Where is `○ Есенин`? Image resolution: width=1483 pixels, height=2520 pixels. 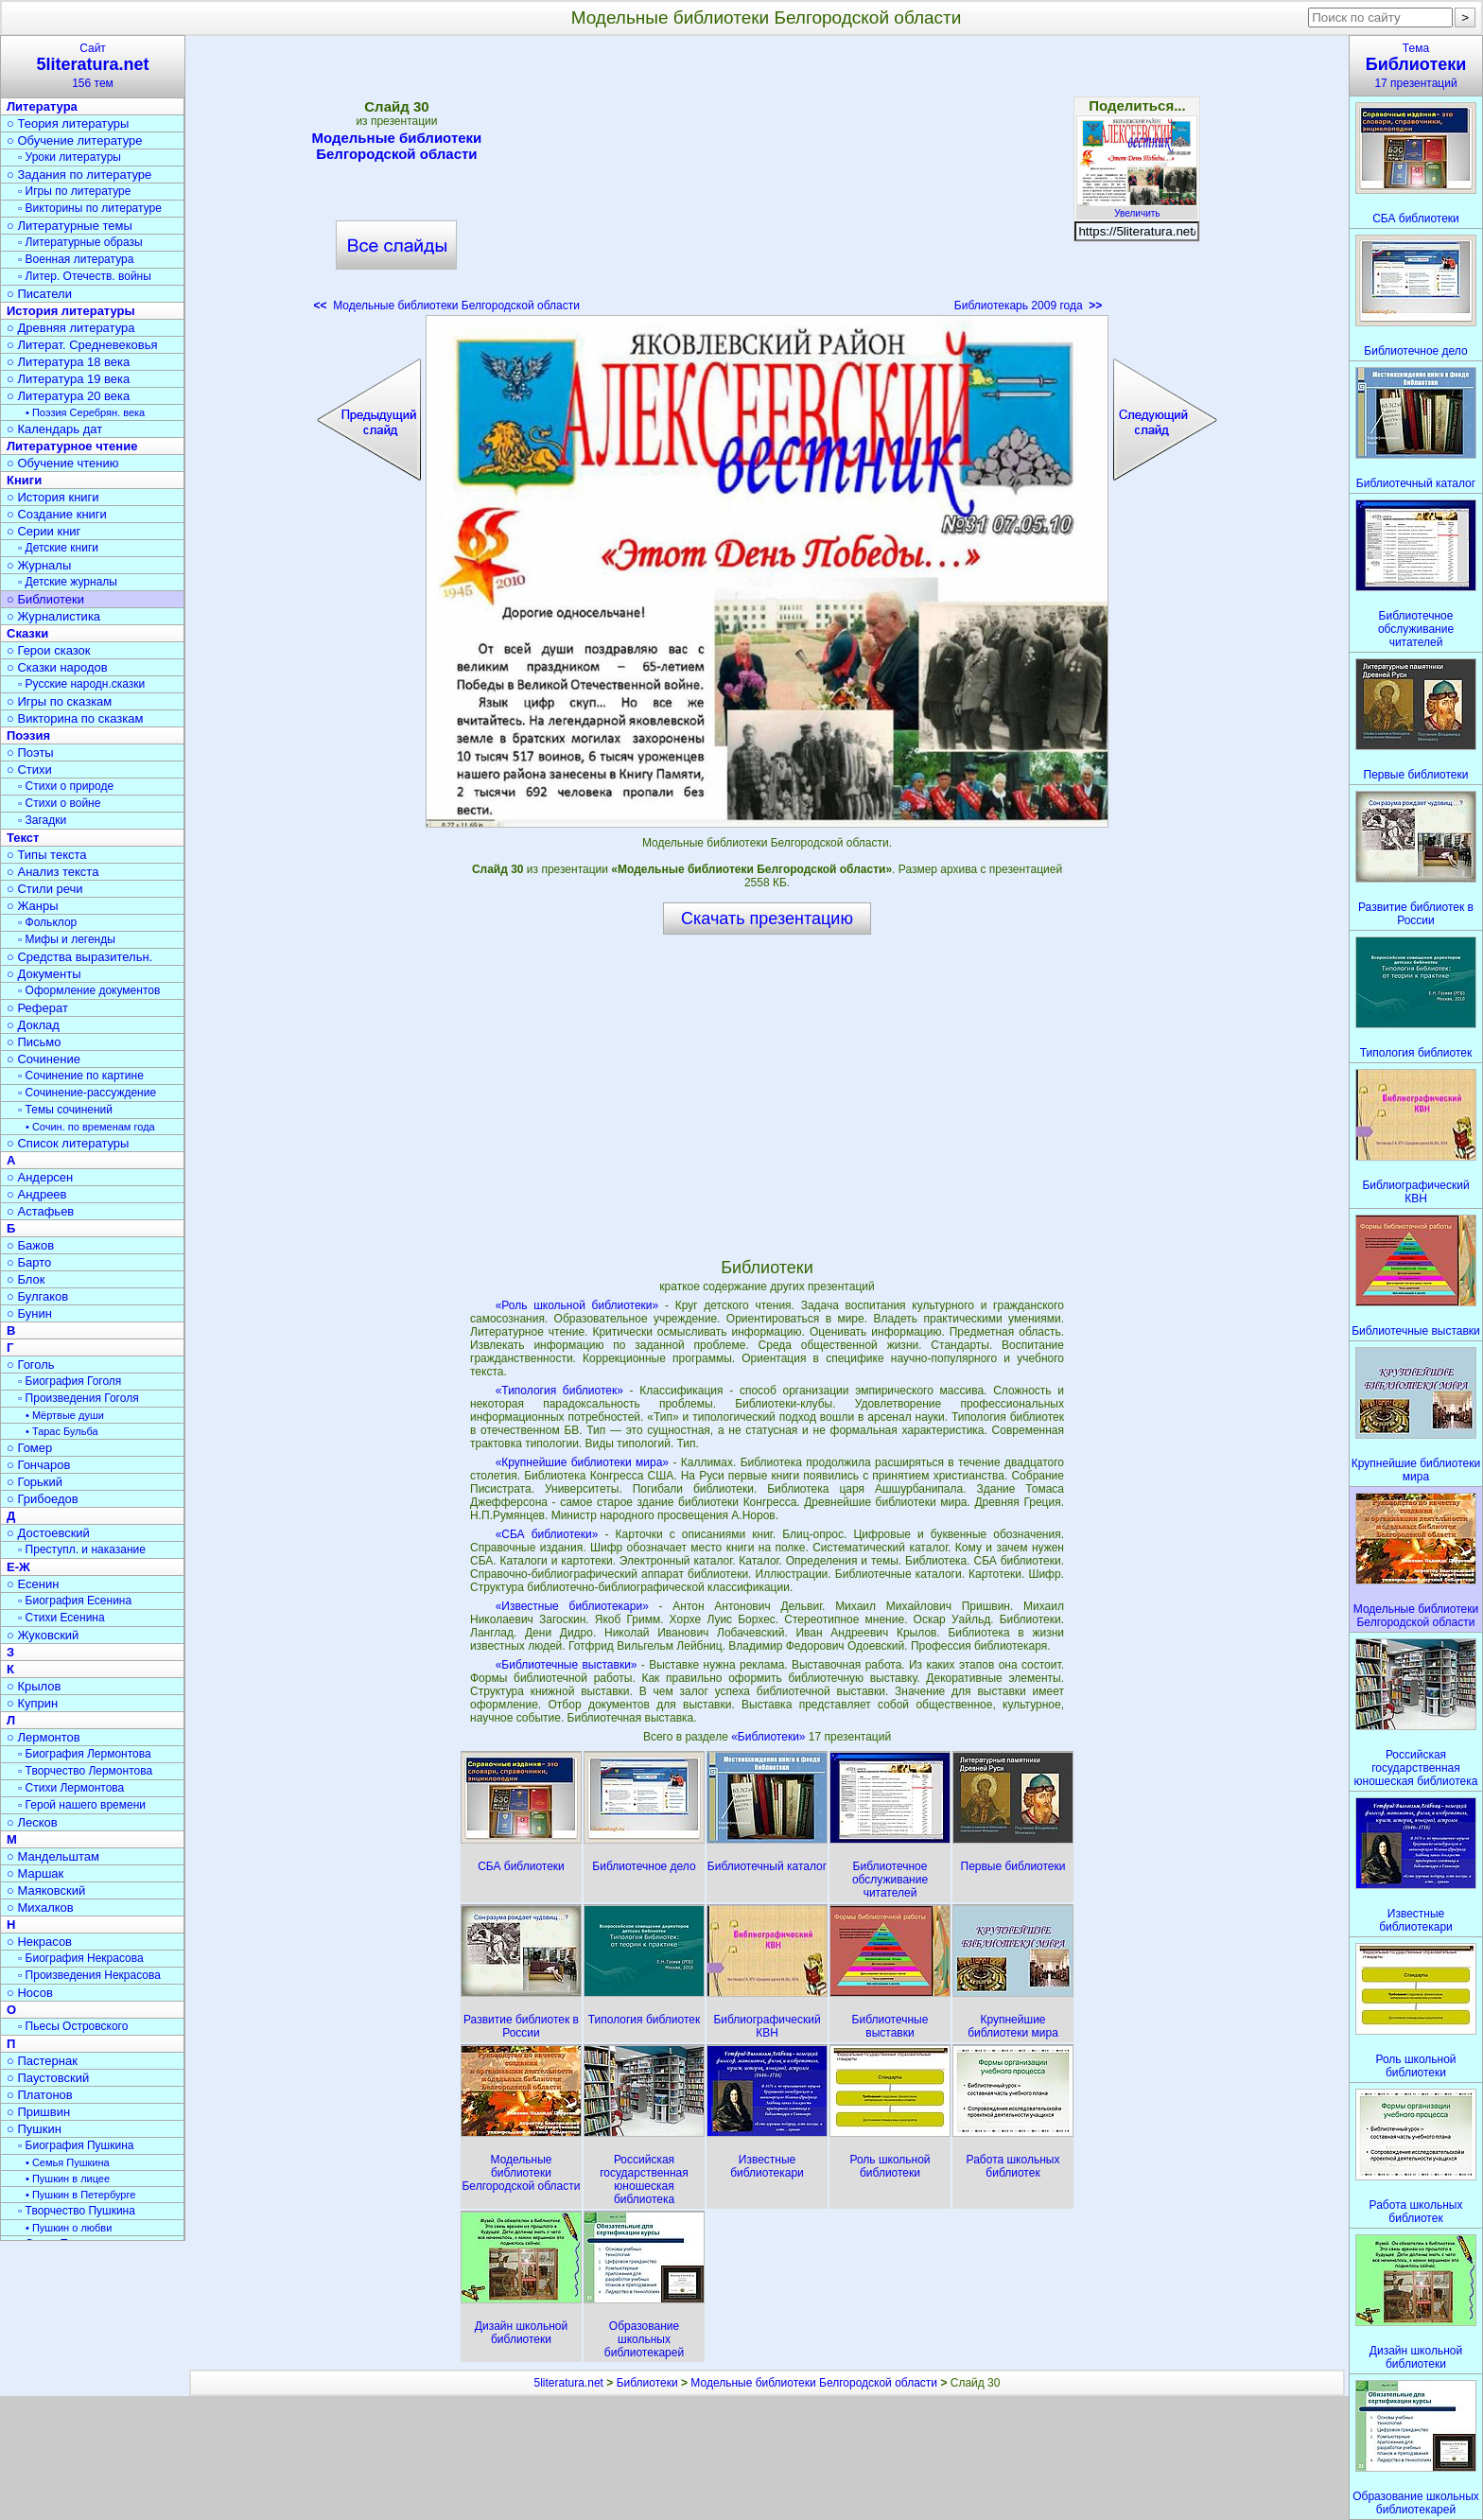
○ Есенин is located at coordinates (33, 1584).